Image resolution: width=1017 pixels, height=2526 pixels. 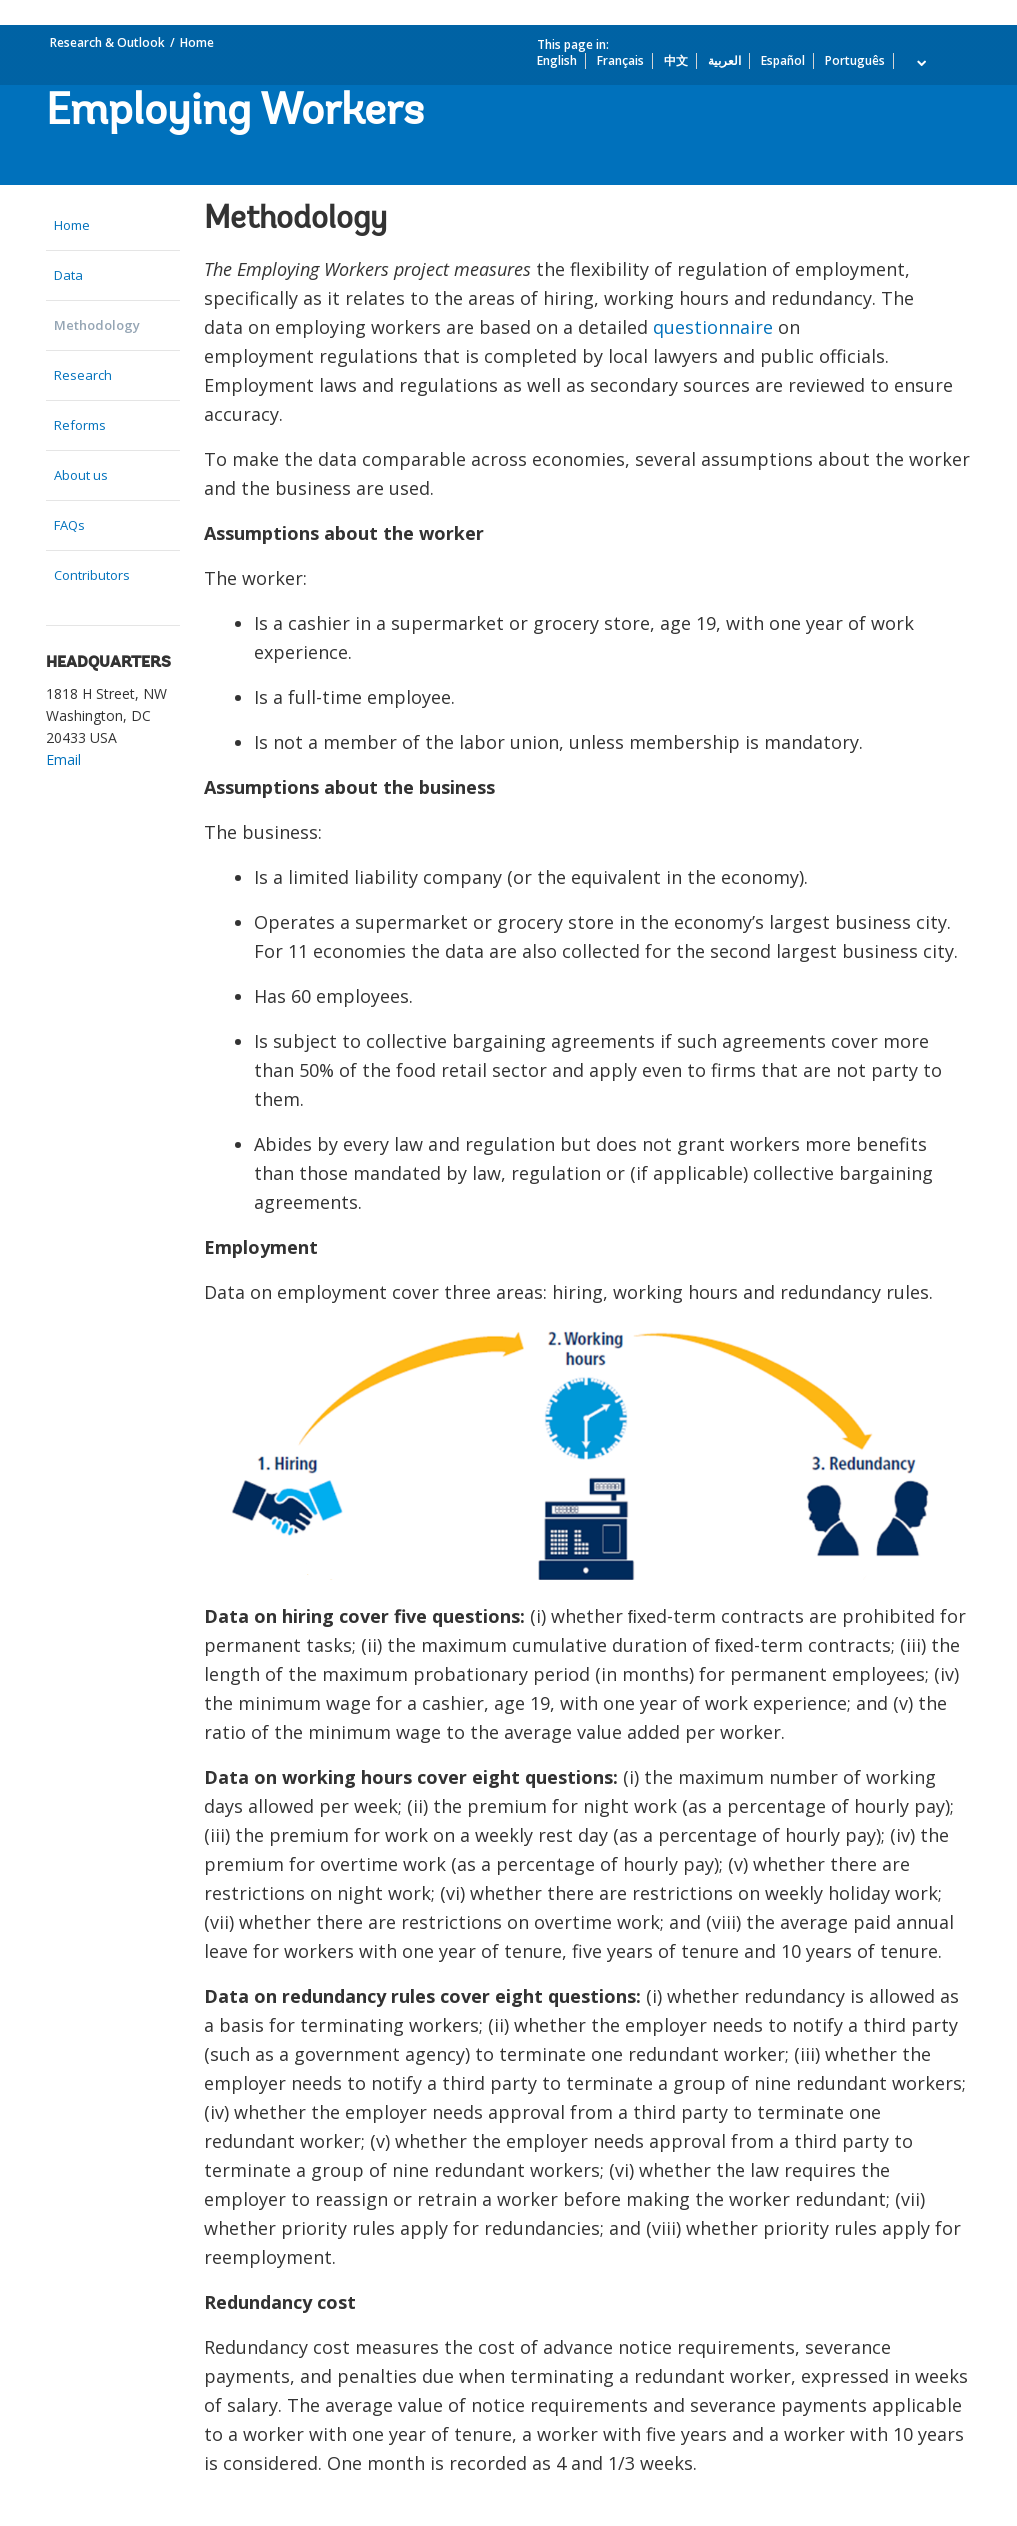 I want to click on Home, so click(x=197, y=42).